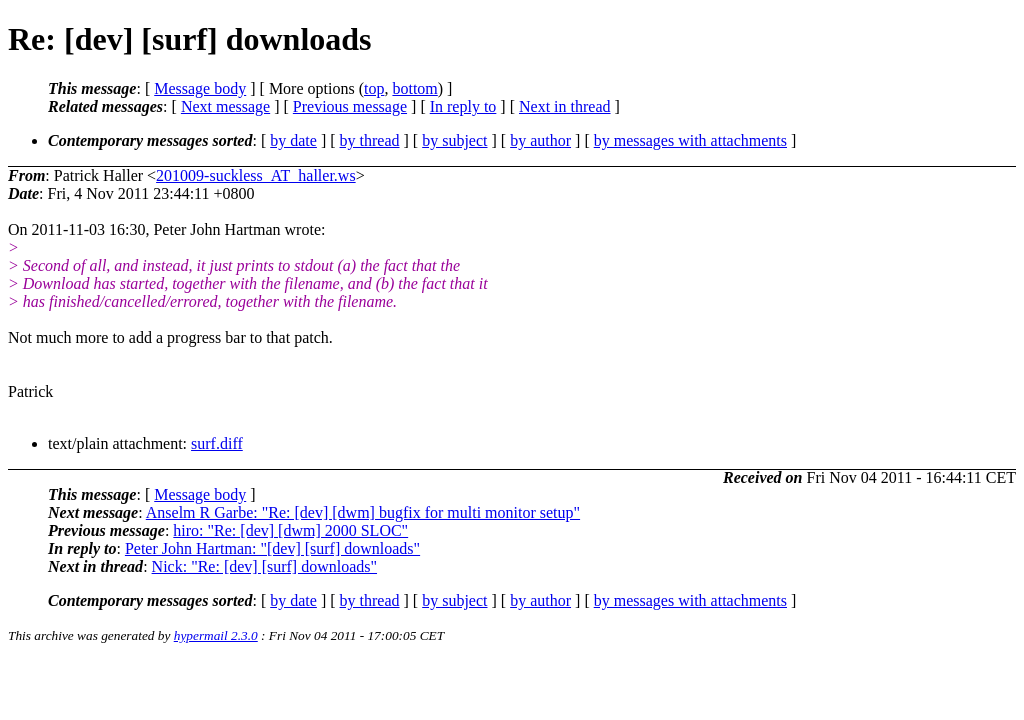 This screenshot has height=720, width=1024. I want to click on by messages with attachments, so click(690, 140).